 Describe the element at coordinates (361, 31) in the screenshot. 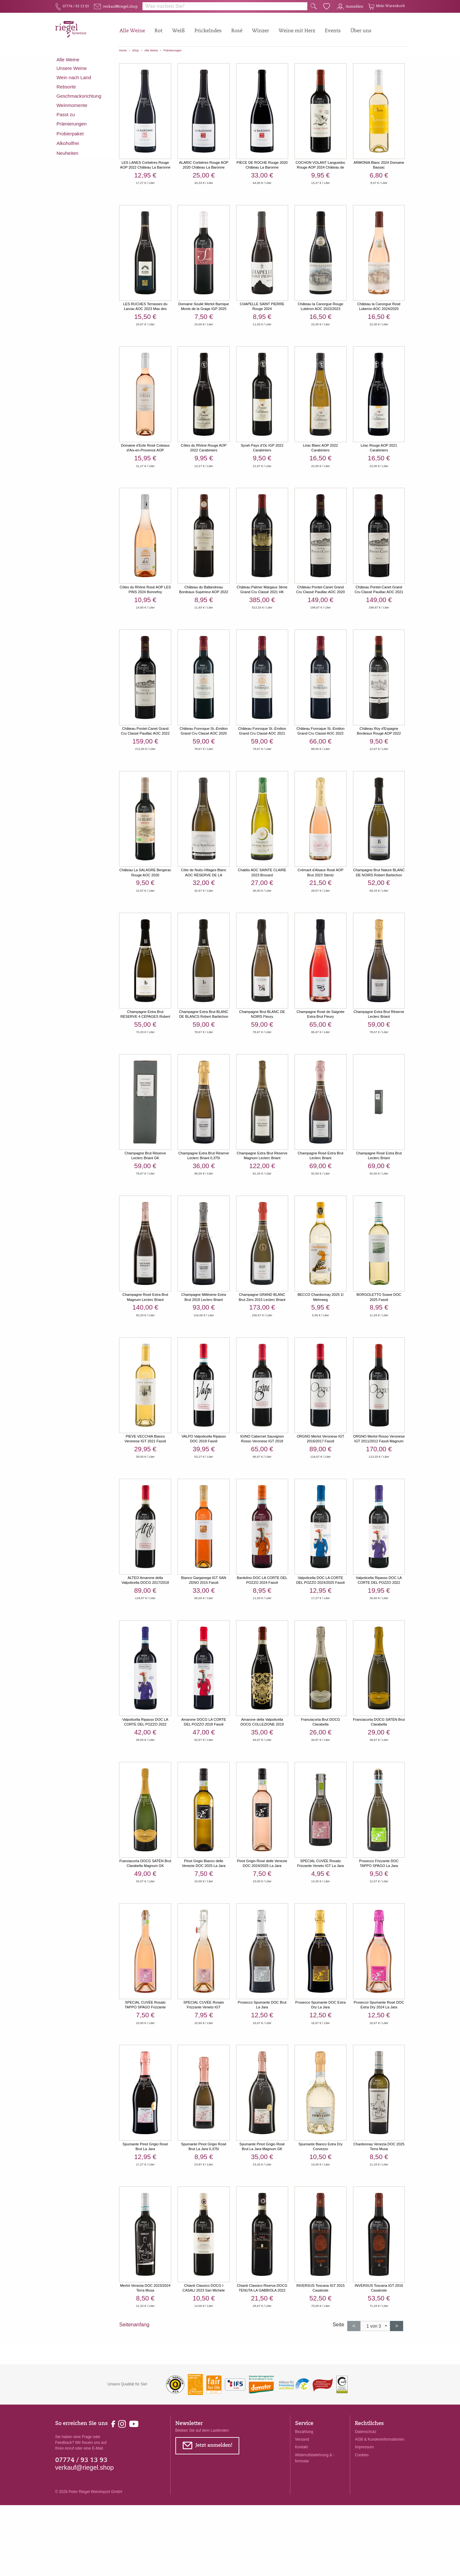

I see `Über uns` at that location.